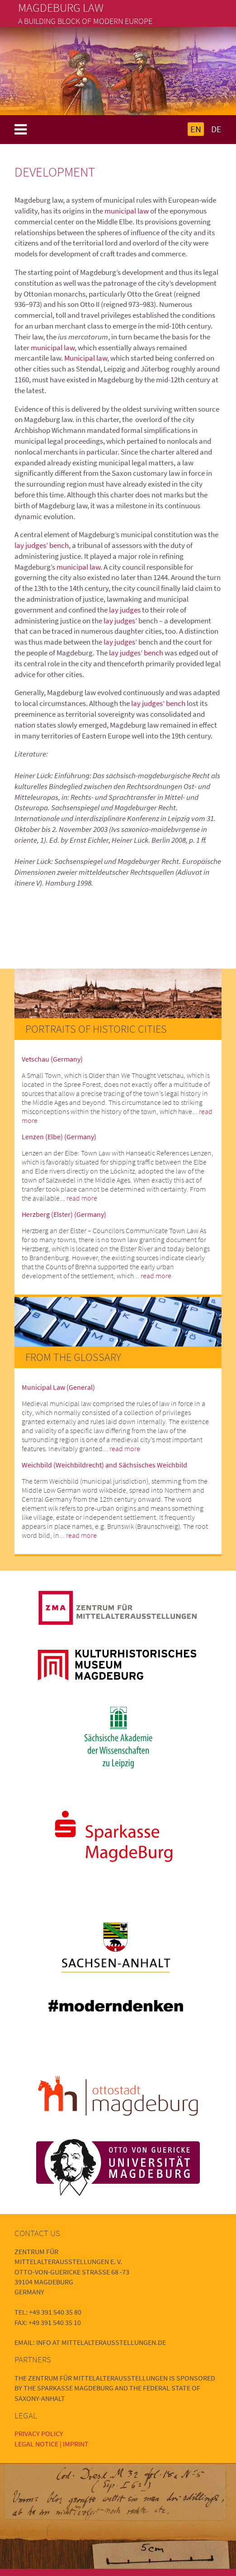 This screenshot has height=2576, width=236. Describe the element at coordinates (51, 2443) in the screenshot. I see `Legal Notice | Imprint` at that location.